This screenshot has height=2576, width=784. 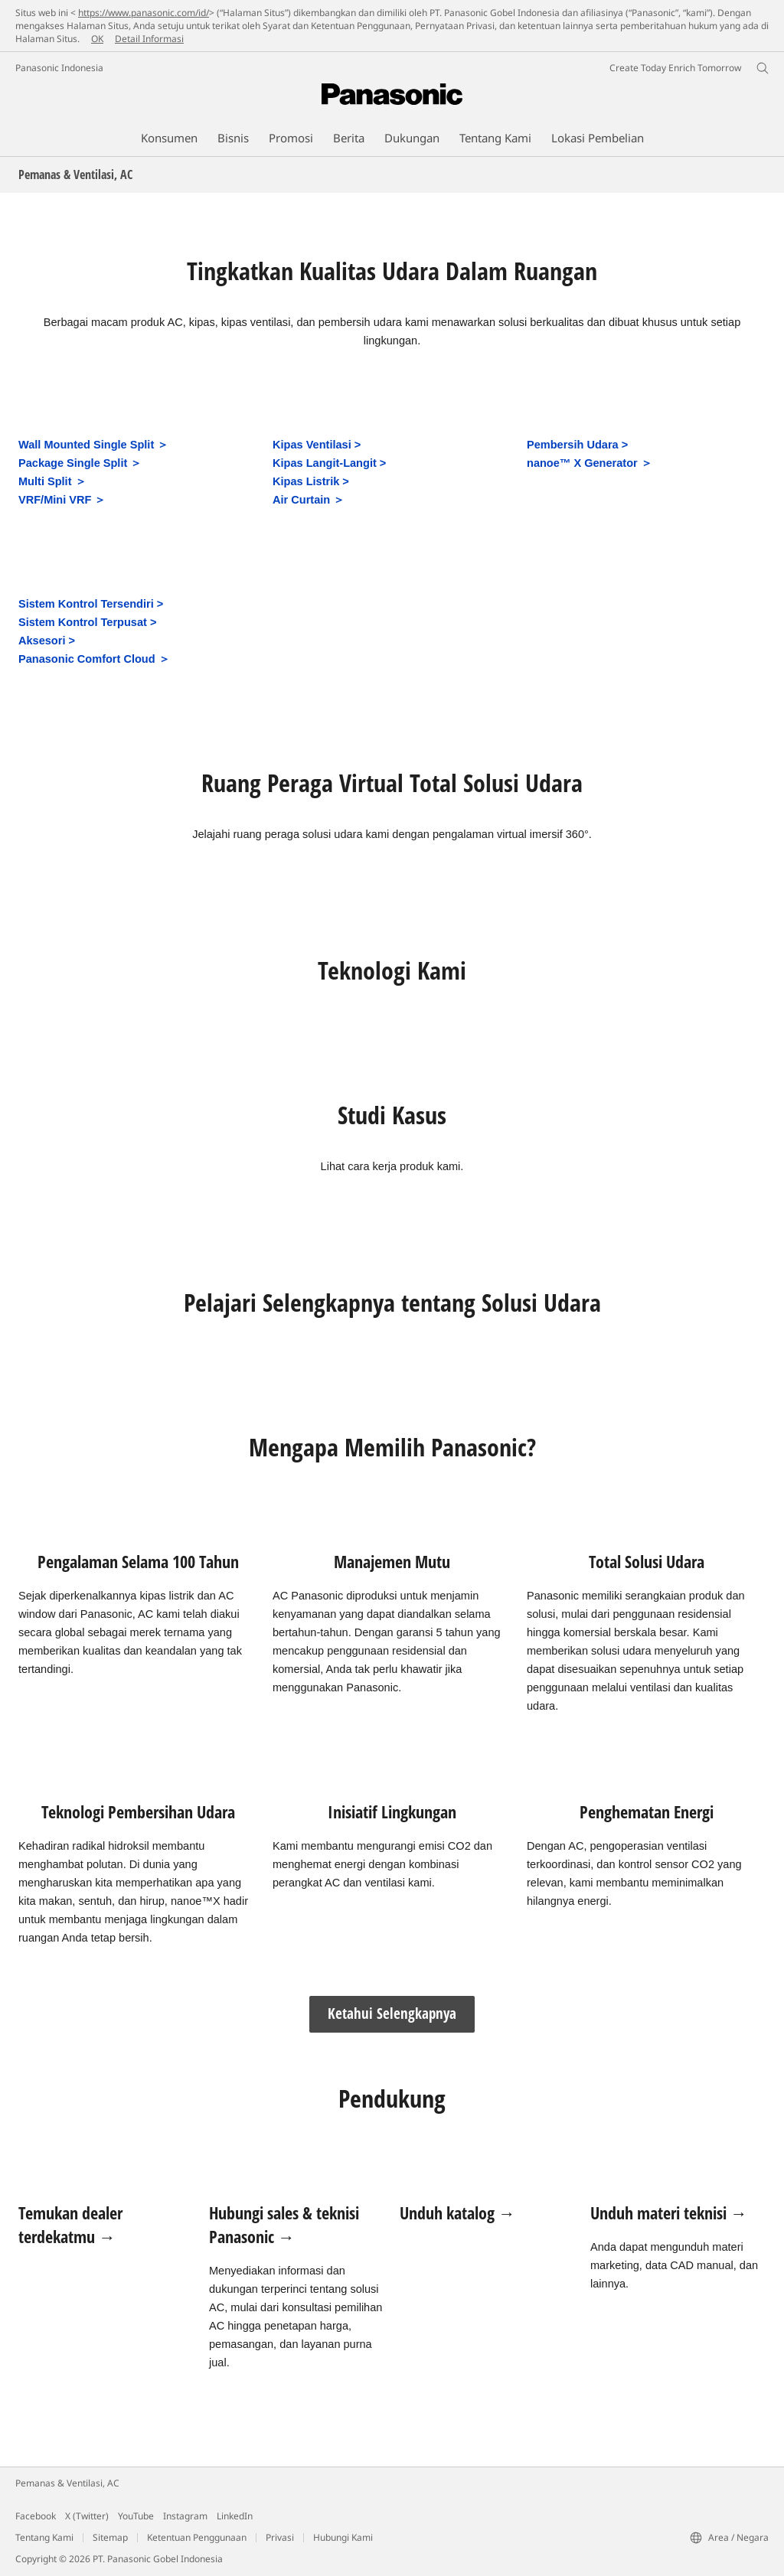 What do you see at coordinates (136, 2515) in the screenshot?
I see `YouTube` at bounding box center [136, 2515].